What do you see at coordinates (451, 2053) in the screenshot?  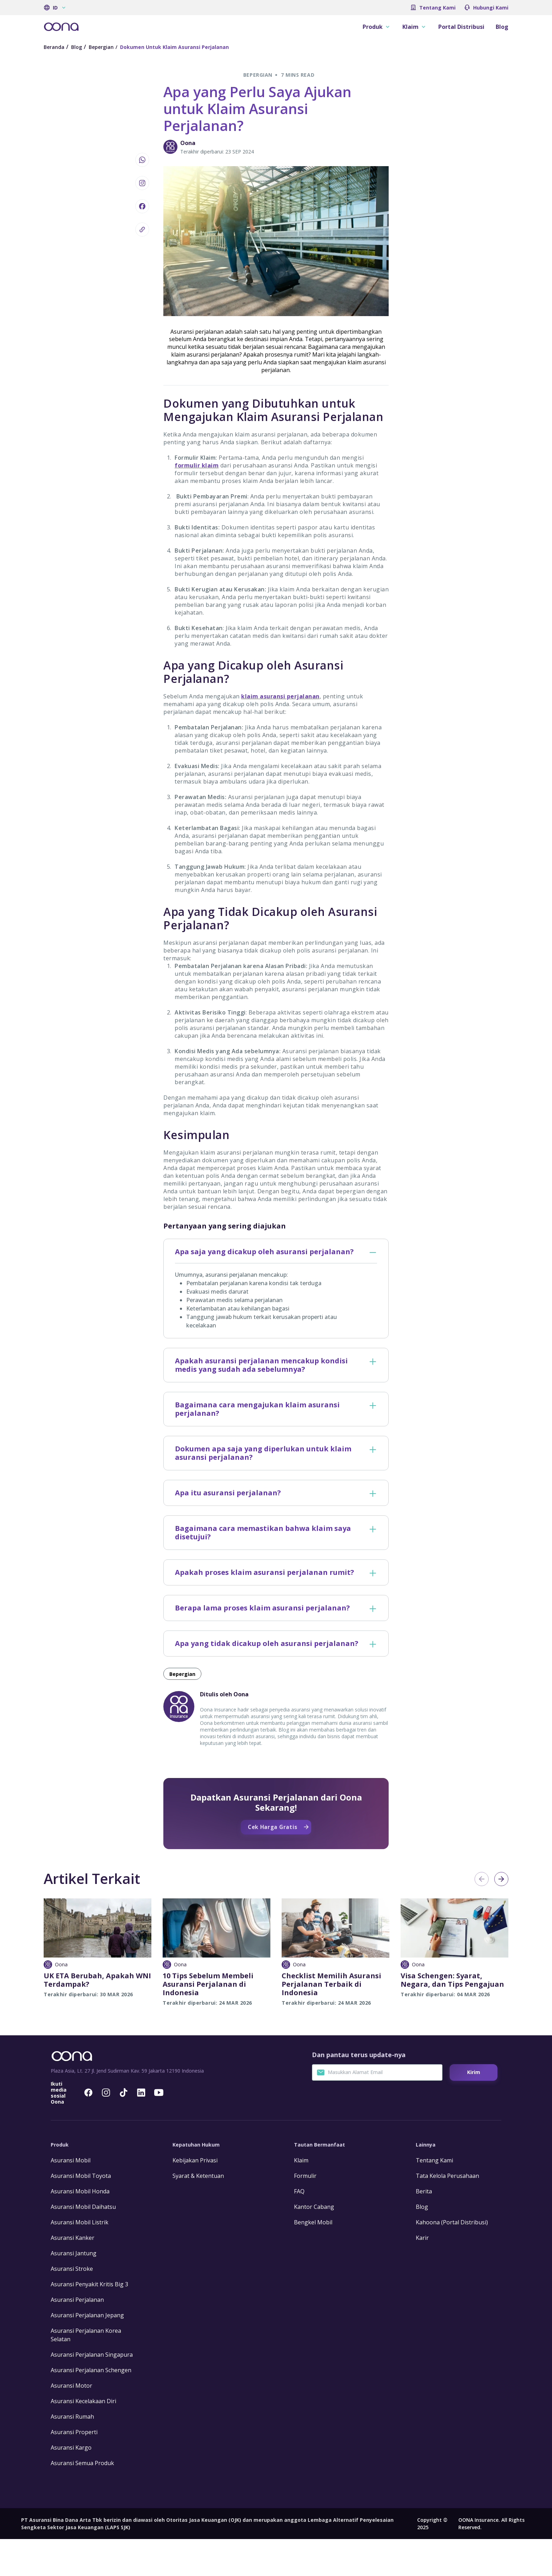 I see `Cek Harga Gratis` at bounding box center [451, 2053].